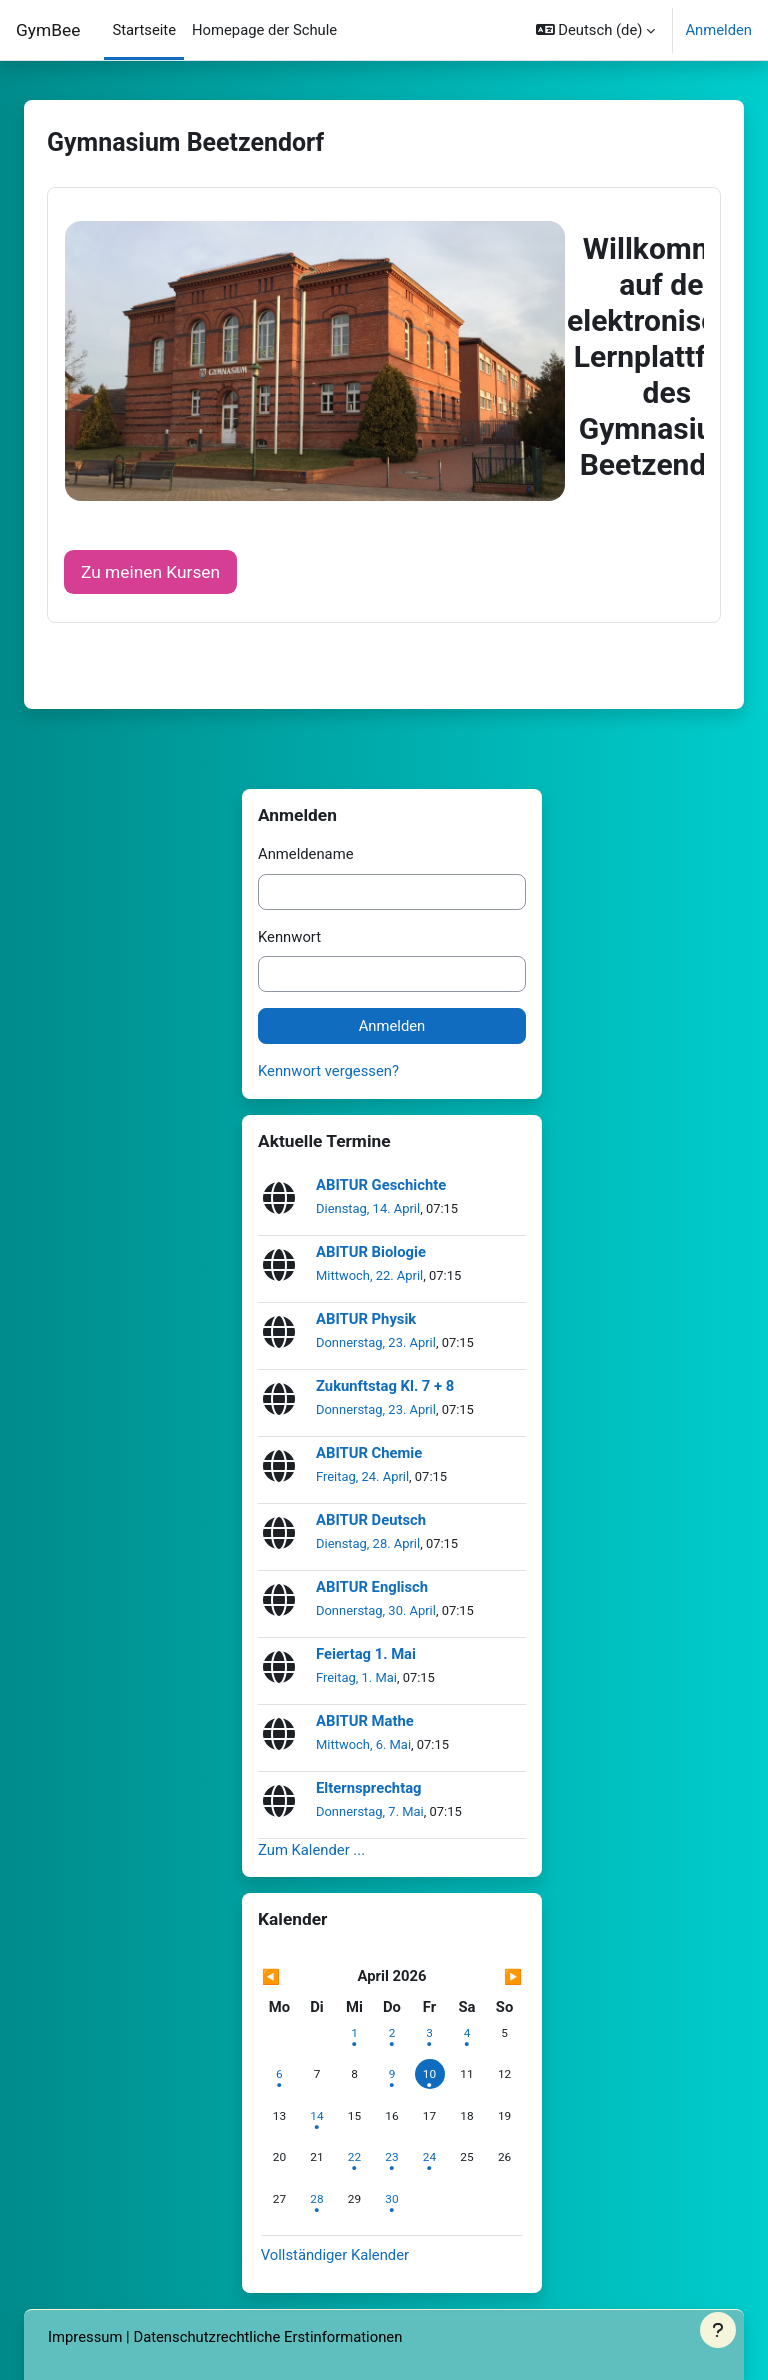 This screenshot has width=768, height=2380. I want to click on Dienstag, 28. April, so click(368, 1543).